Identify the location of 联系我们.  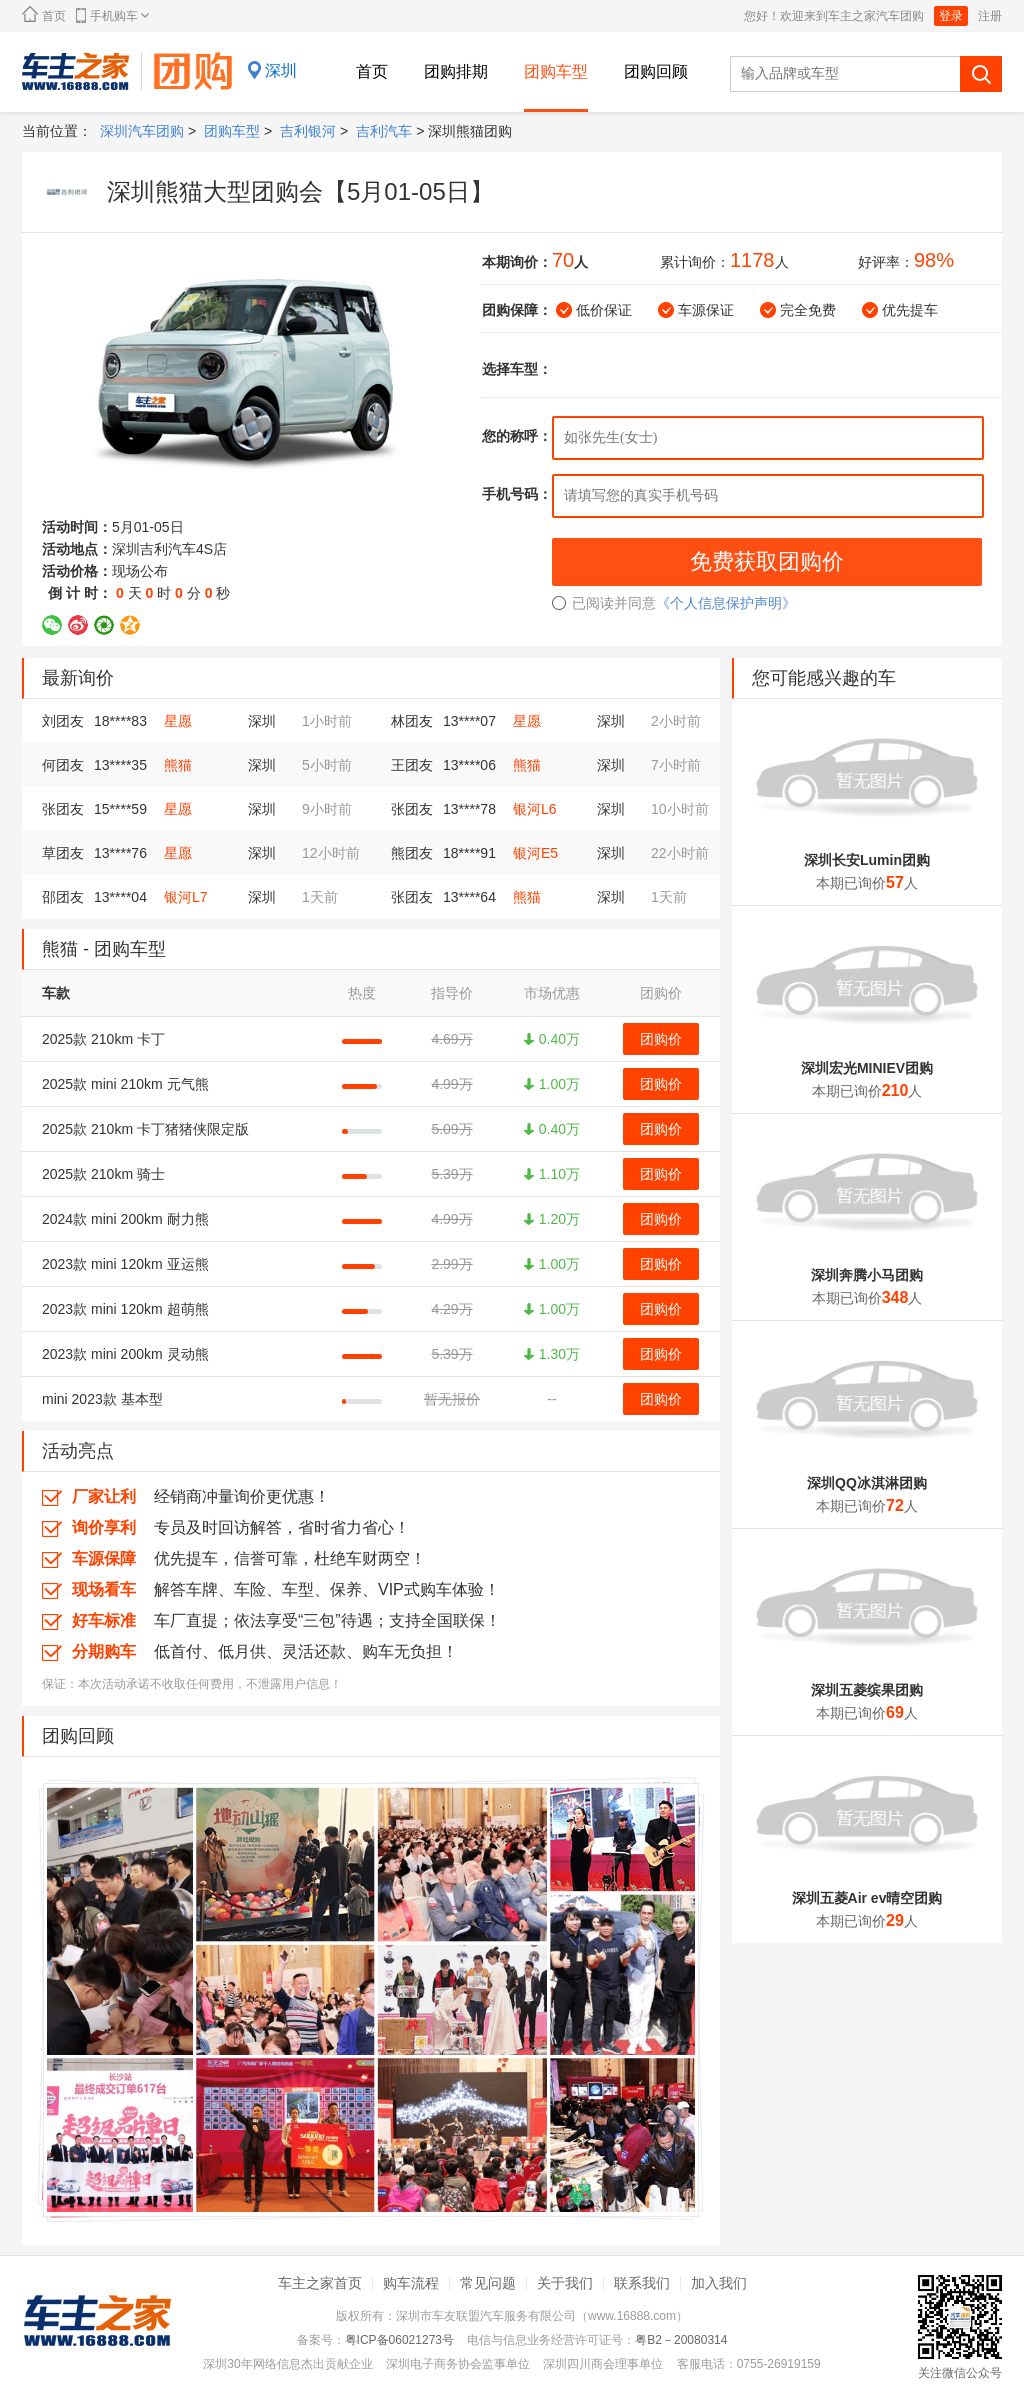
(642, 2283).